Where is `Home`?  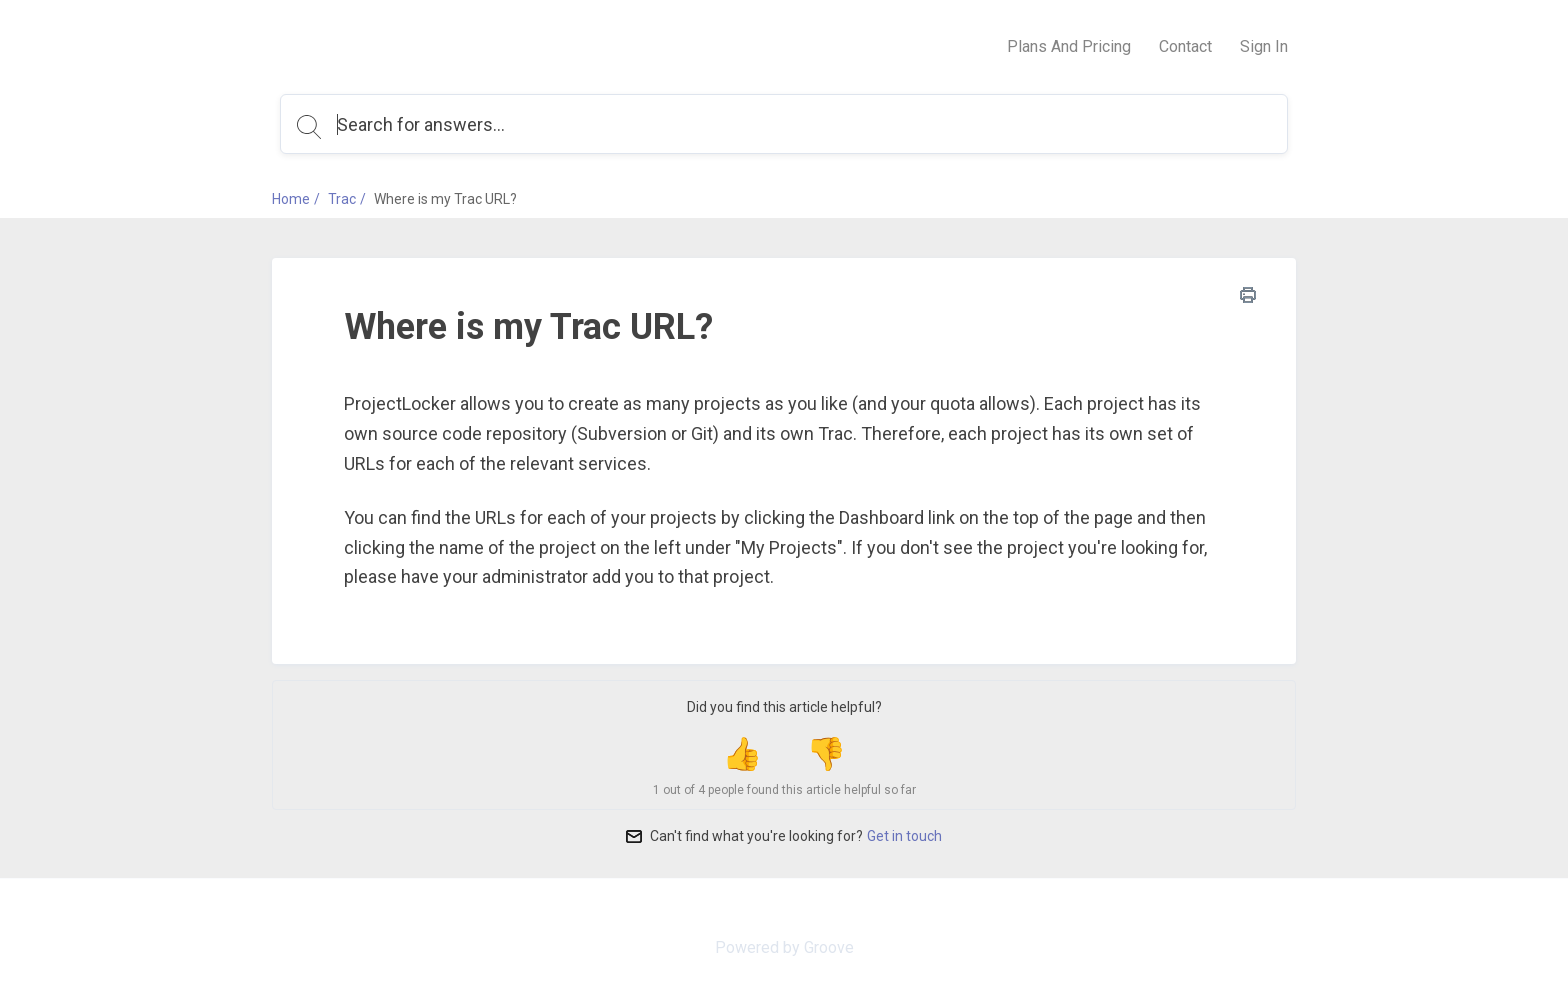 Home is located at coordinates (291, 199).